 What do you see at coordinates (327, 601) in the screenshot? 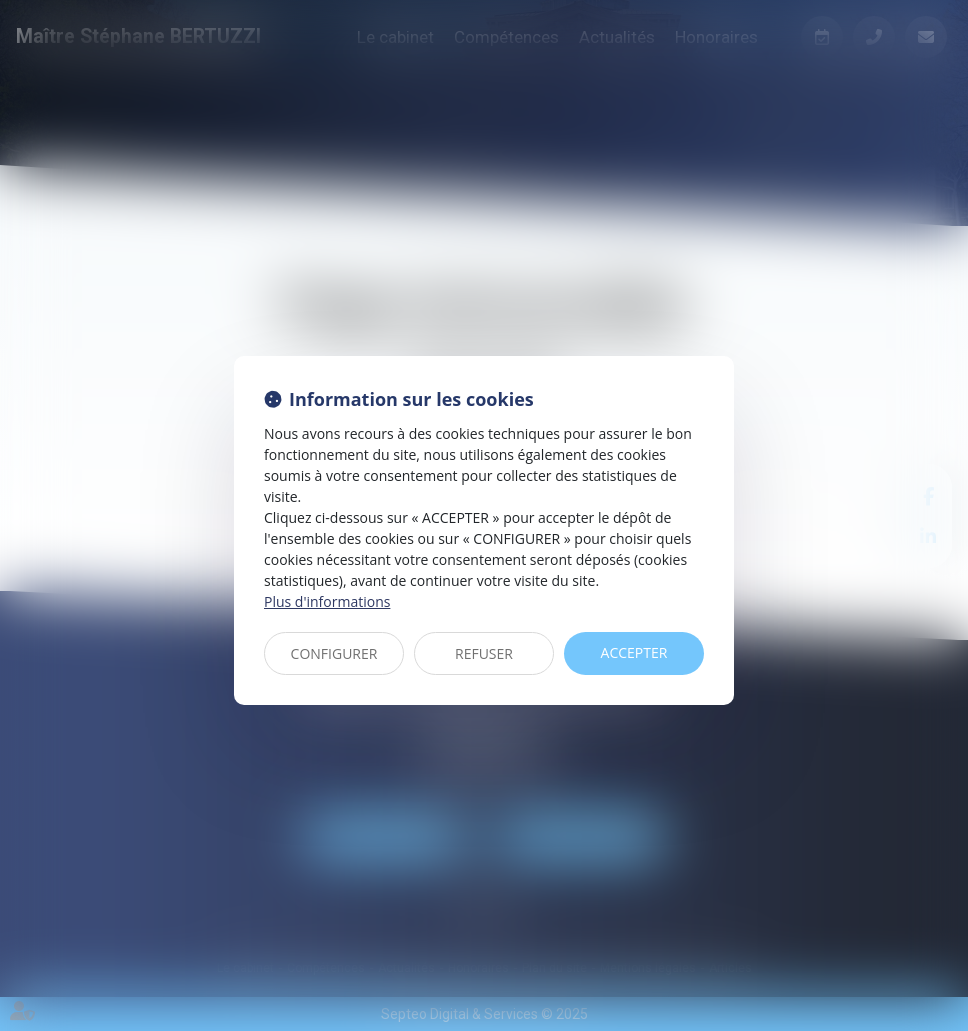
I see `Plus d'informations` at bounding box center [327, 601].